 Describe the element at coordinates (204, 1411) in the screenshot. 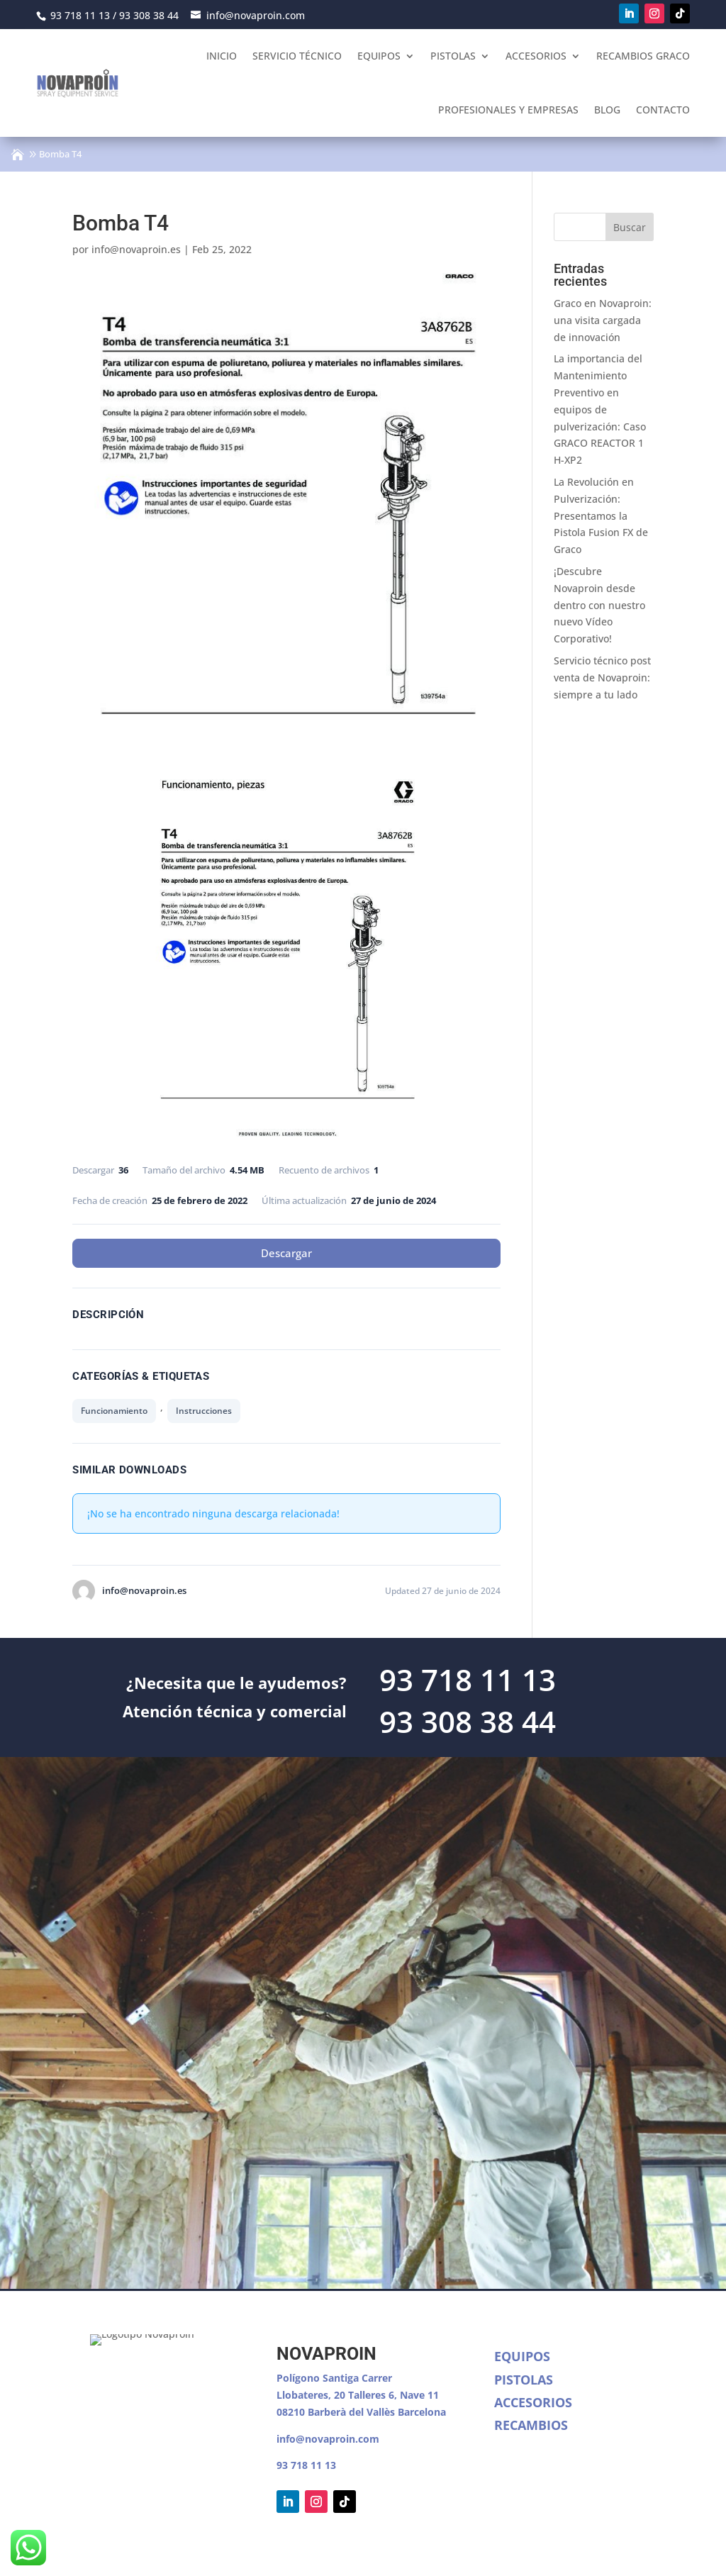

I see `Instrucciones` at that location.